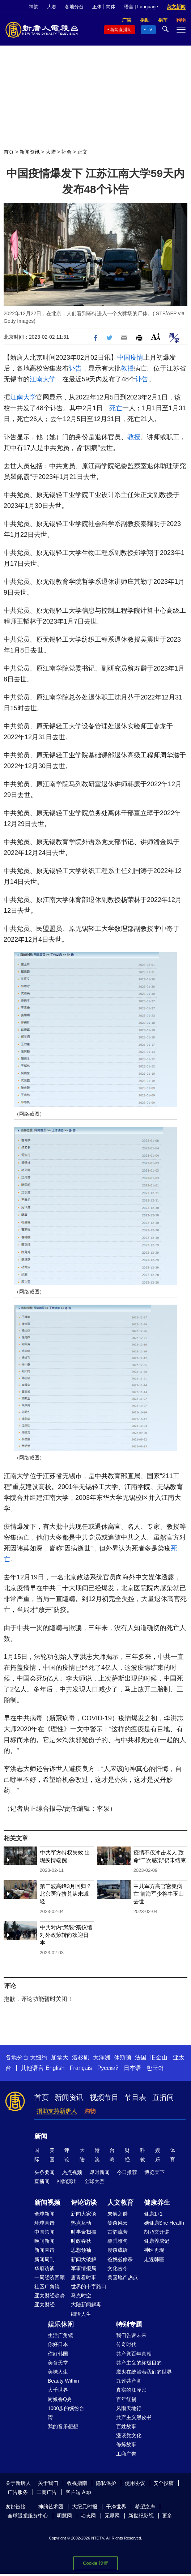 The image size is (191, 2576). I want to click on 你好日本, so click(58, 2344).